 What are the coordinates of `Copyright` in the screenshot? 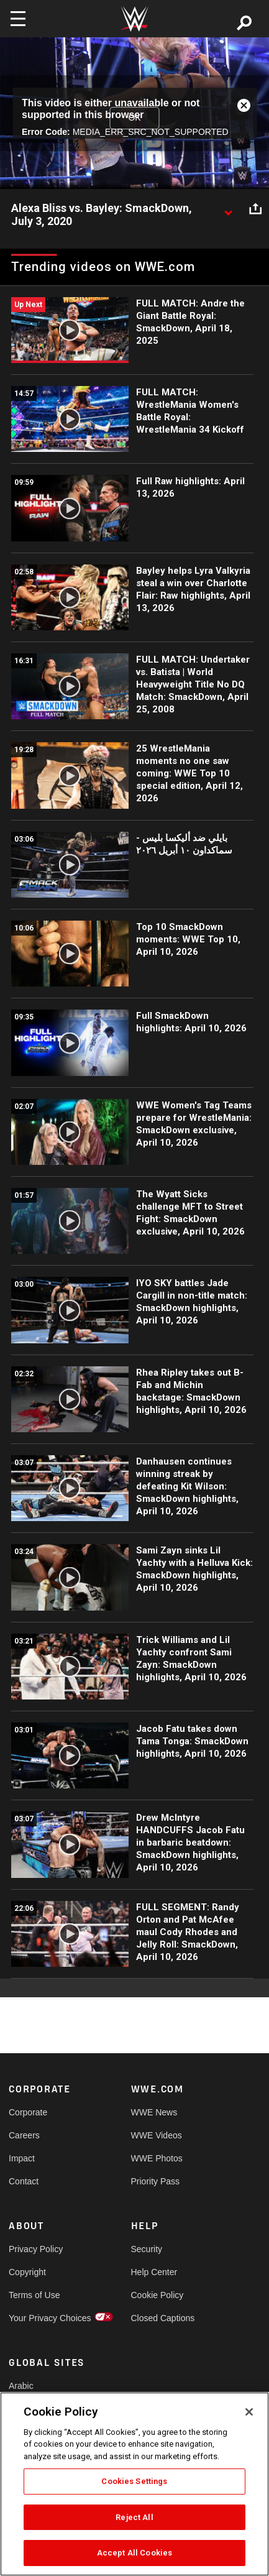 It's located at (27, 2272).